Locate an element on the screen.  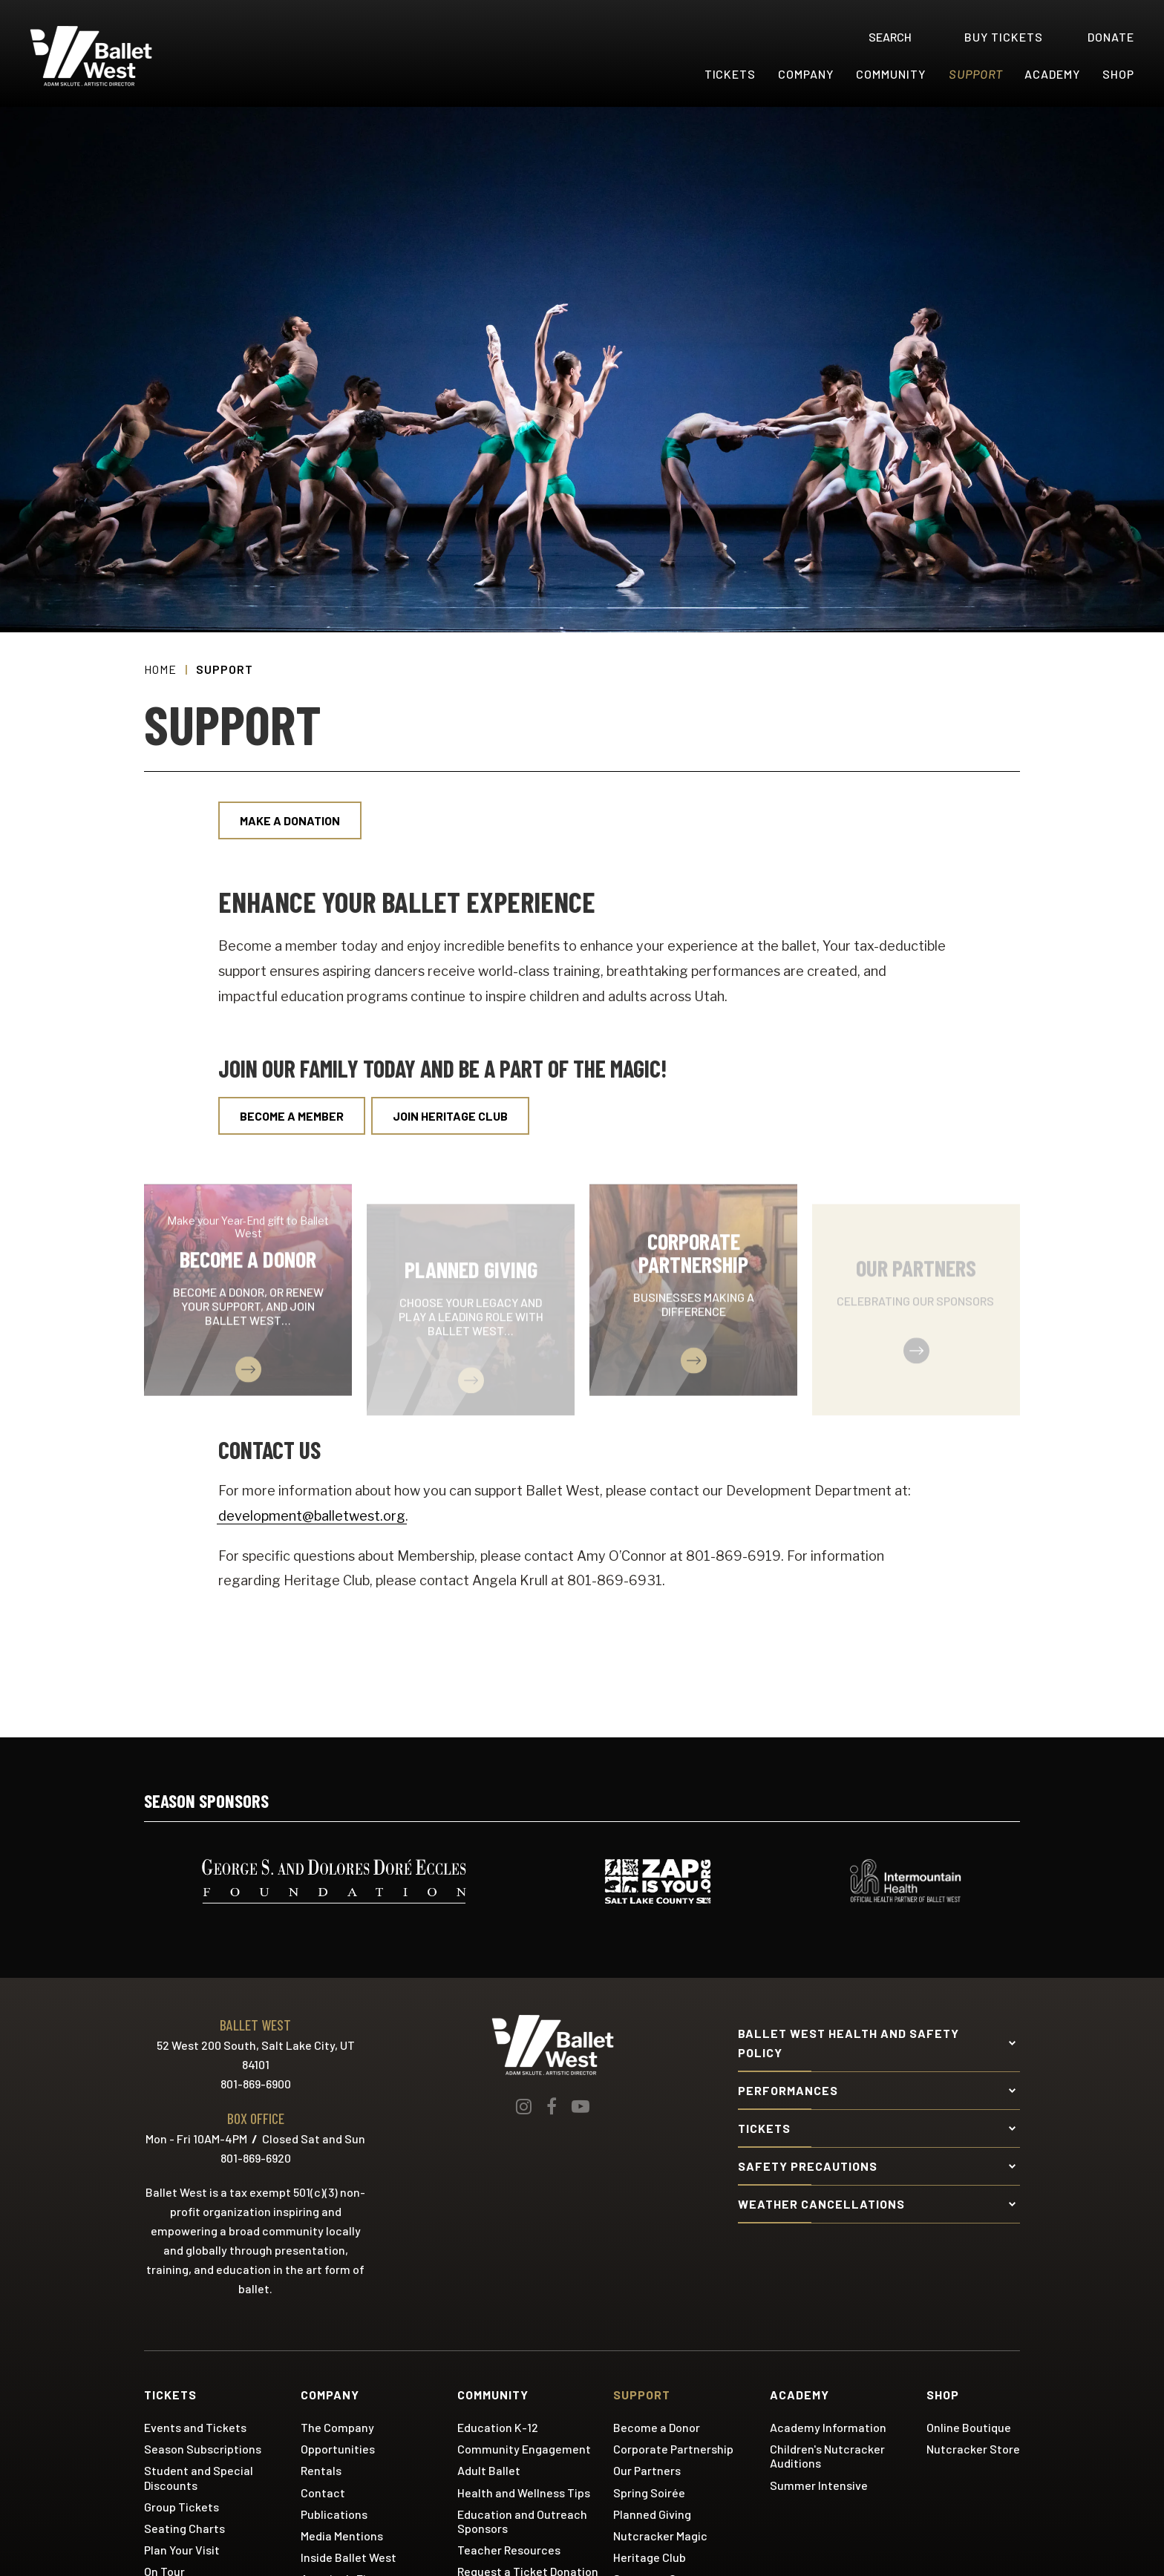
Group Tickets is located at coordinates (181, 2507).